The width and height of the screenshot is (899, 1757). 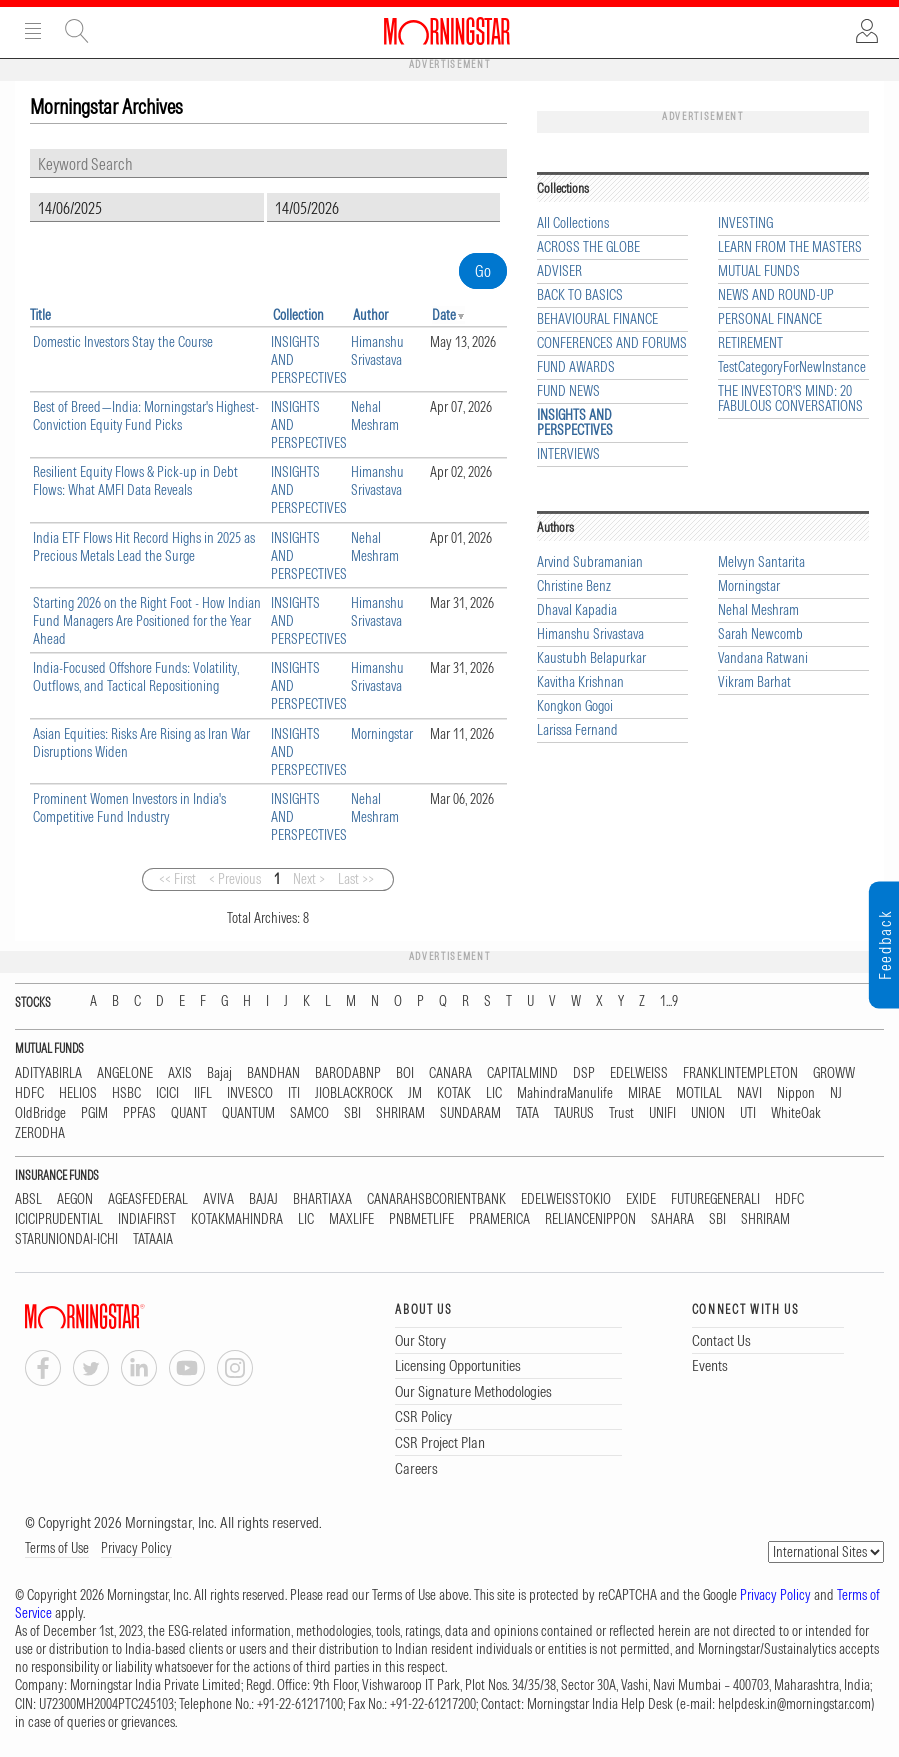 I want to click on UNIFI, so click(x=662, y=1113).